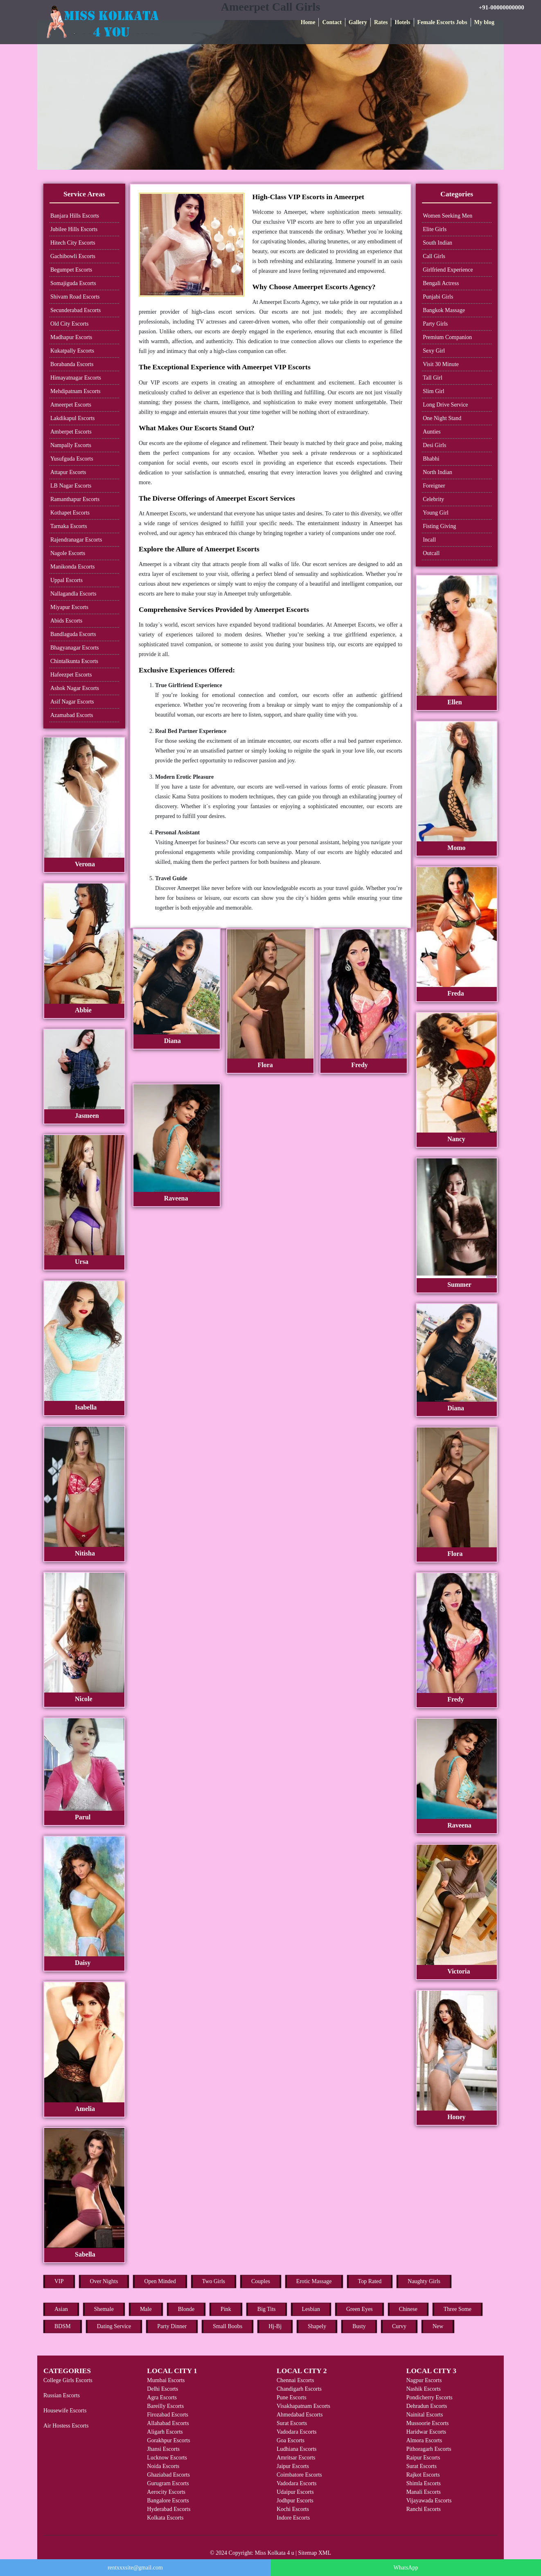 Image resolution: width=541 pixels, height=2576 pixels. What do you see at coordinates (423, 2458) in the screenshot?
I see `Raipur Escorts` at bounding box center [423, 2458].